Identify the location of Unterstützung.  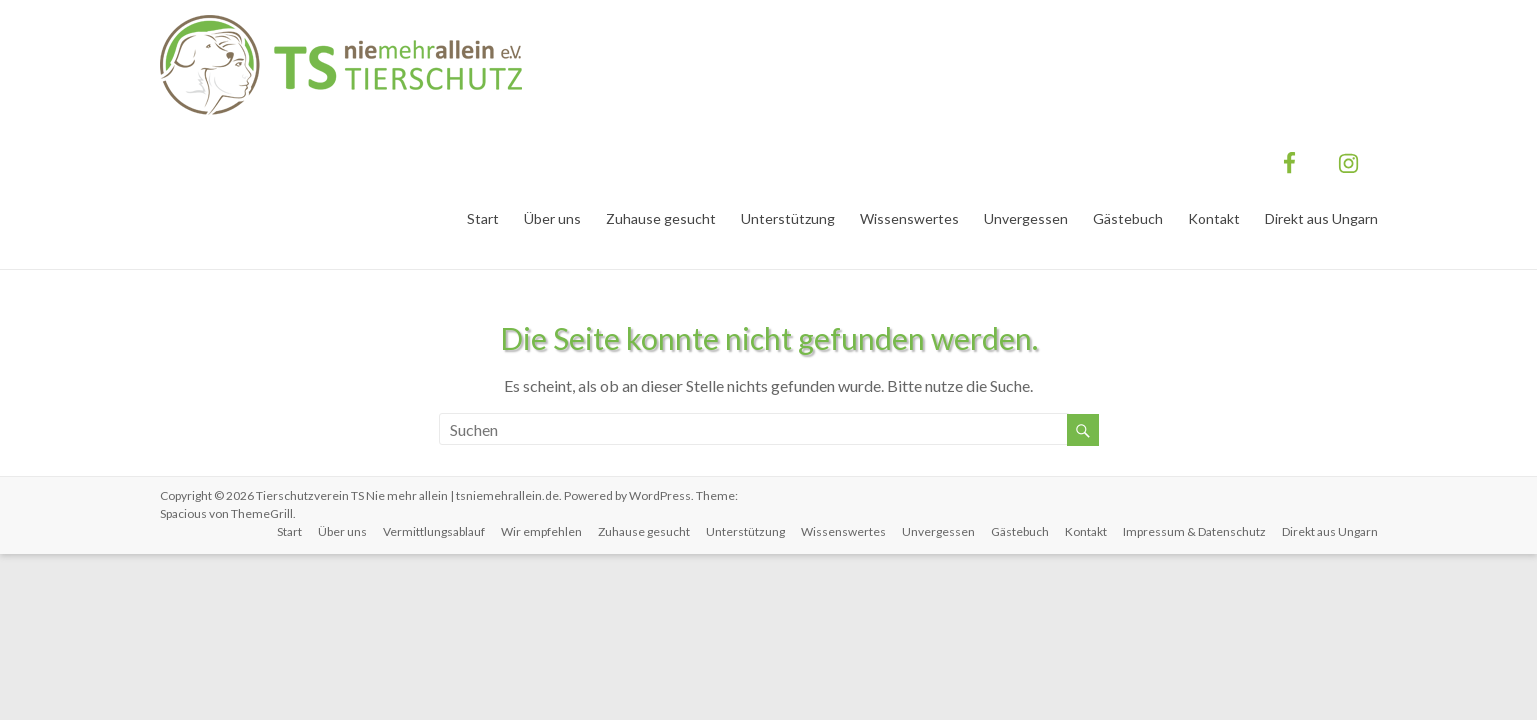
(788, 218).